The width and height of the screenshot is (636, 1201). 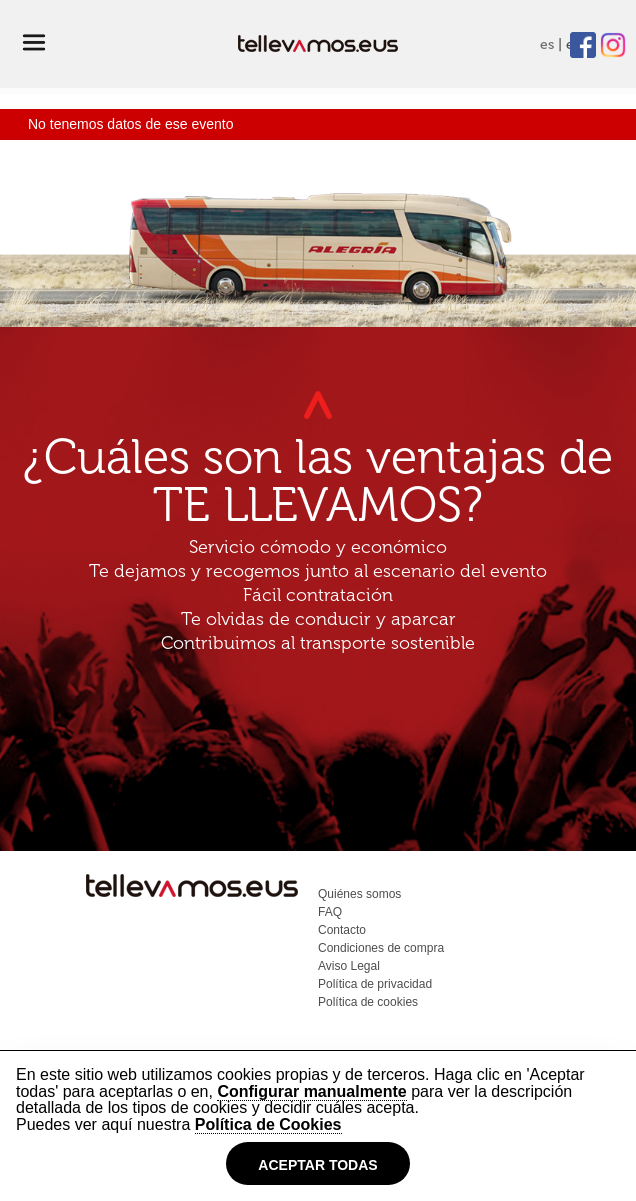 What do you see at coordinates (375, 984) in the screenshot?
I see `Política de privacidad` at bounding box center [375, 984].